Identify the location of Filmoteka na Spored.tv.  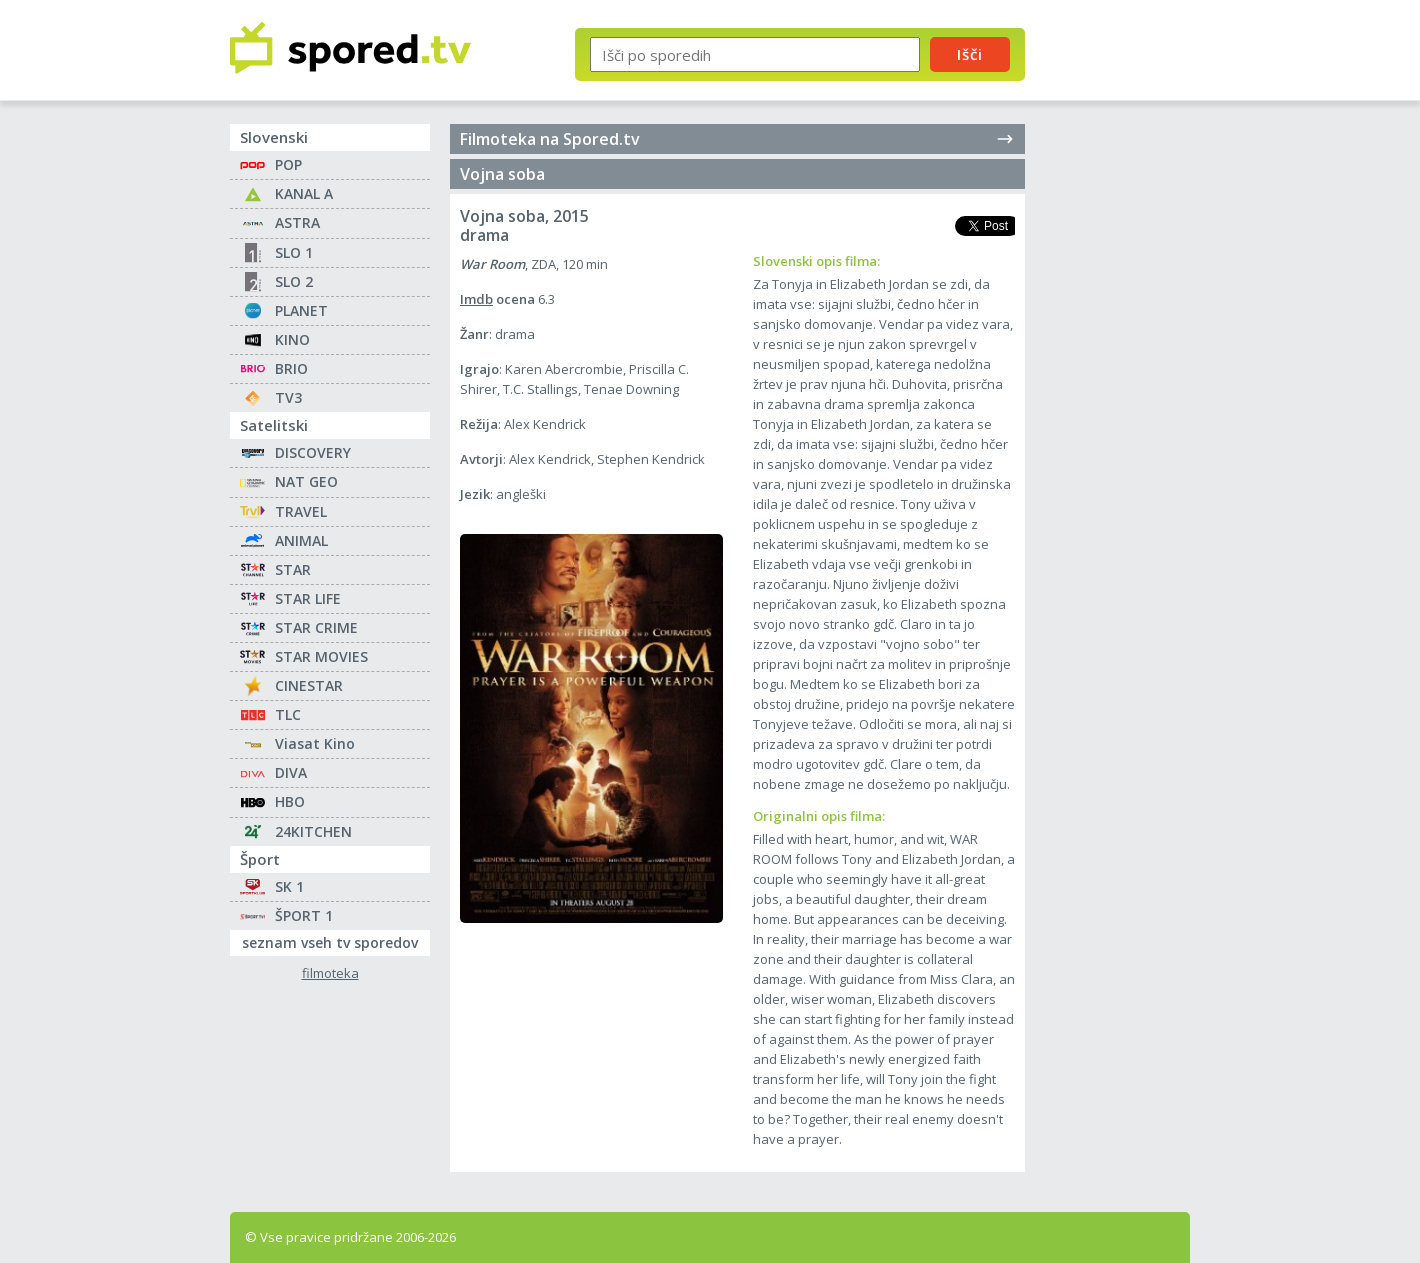
(737, 139).